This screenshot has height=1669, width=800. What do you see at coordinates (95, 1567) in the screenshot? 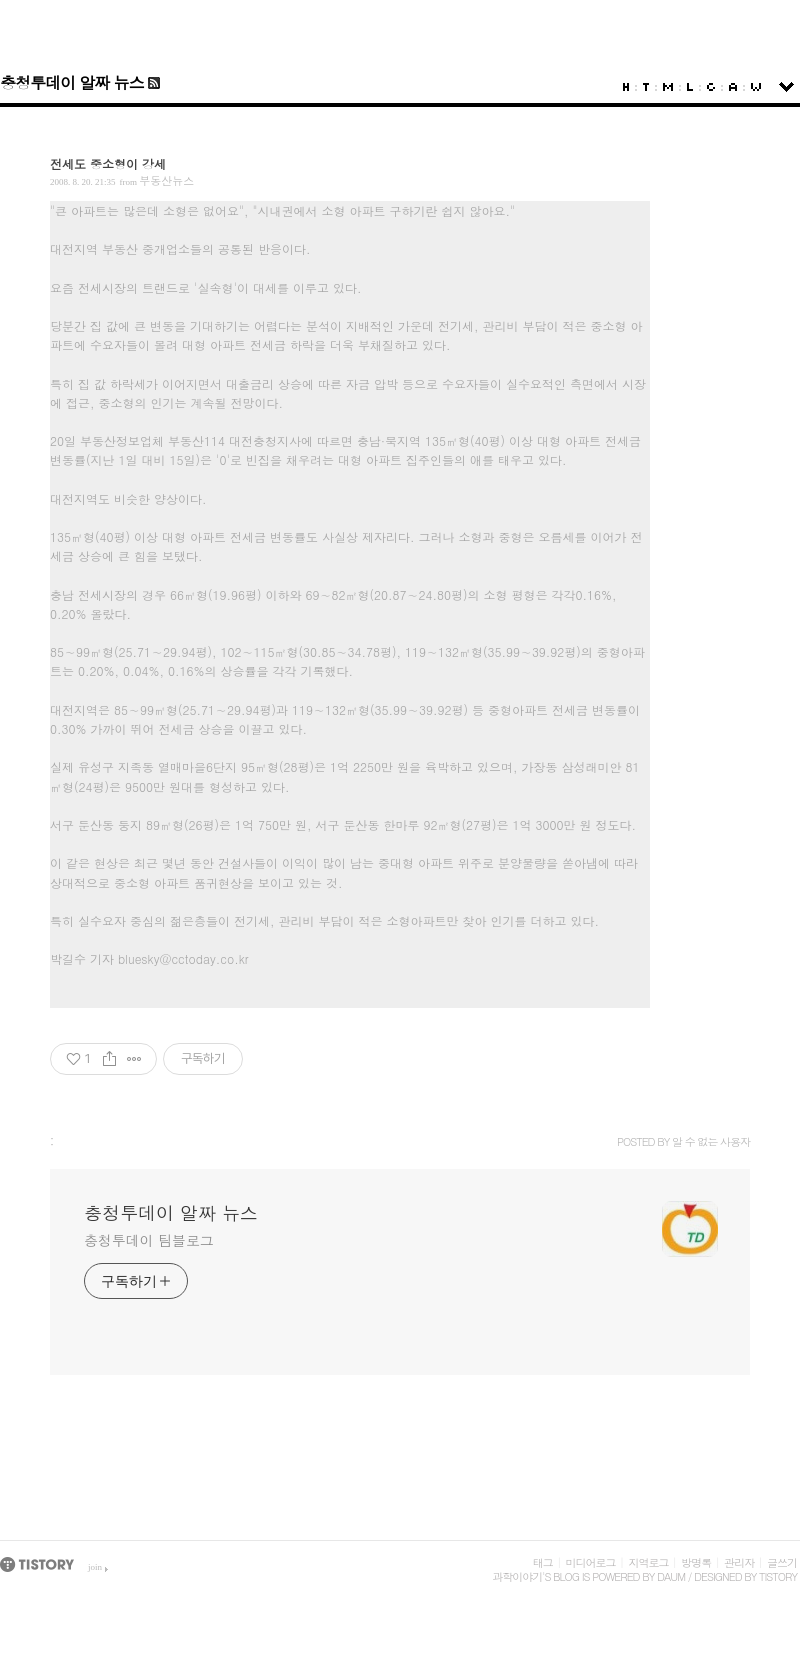
I see `join` at bounding box center [95, 1567].